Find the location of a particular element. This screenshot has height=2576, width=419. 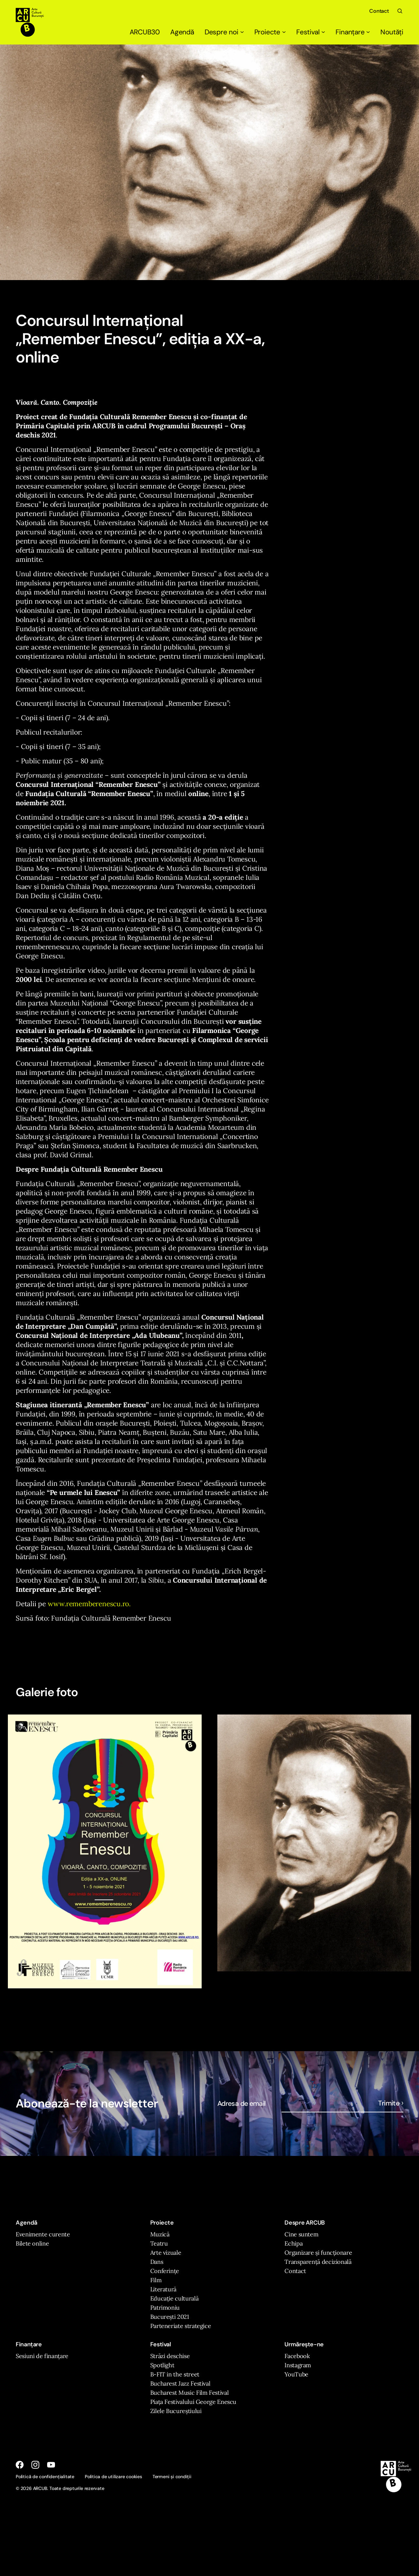

Noutăți is located at coordinates (391, 32).